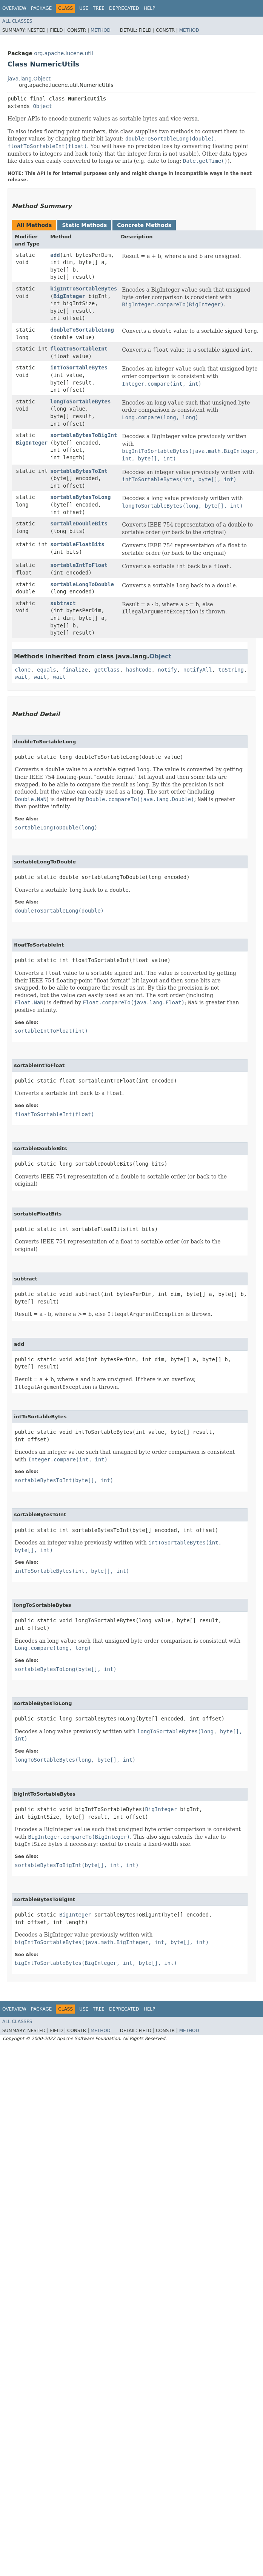  I want to click on Help, so click(149, 8).